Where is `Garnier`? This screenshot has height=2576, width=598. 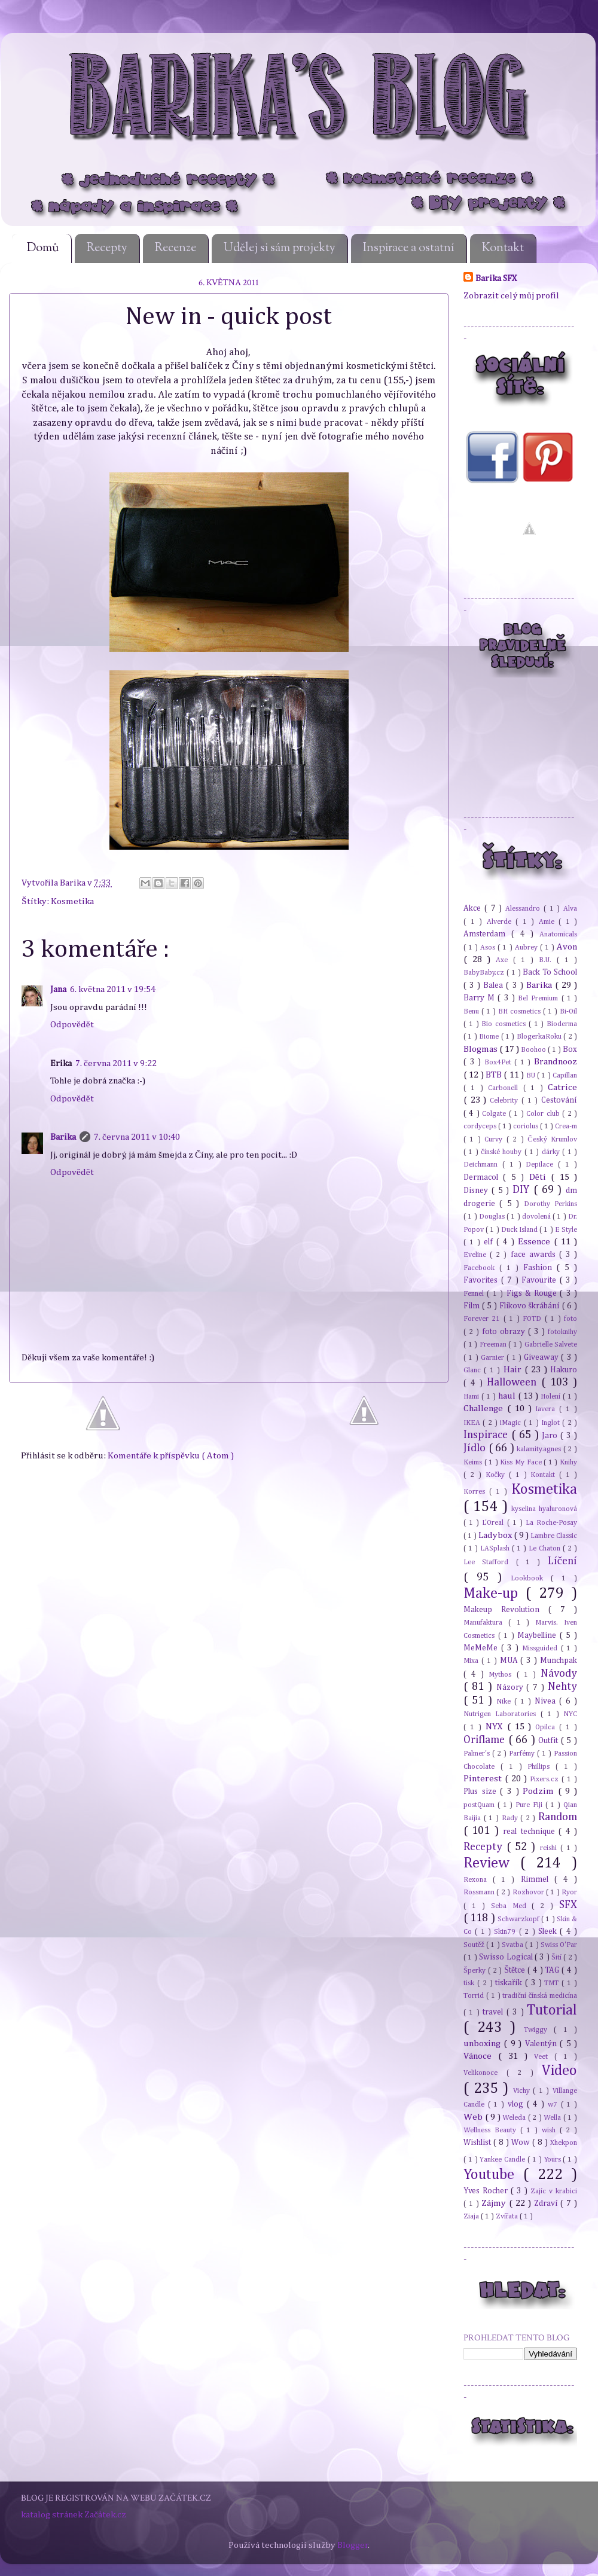
Garnier is located at coordinates (494, 1358).